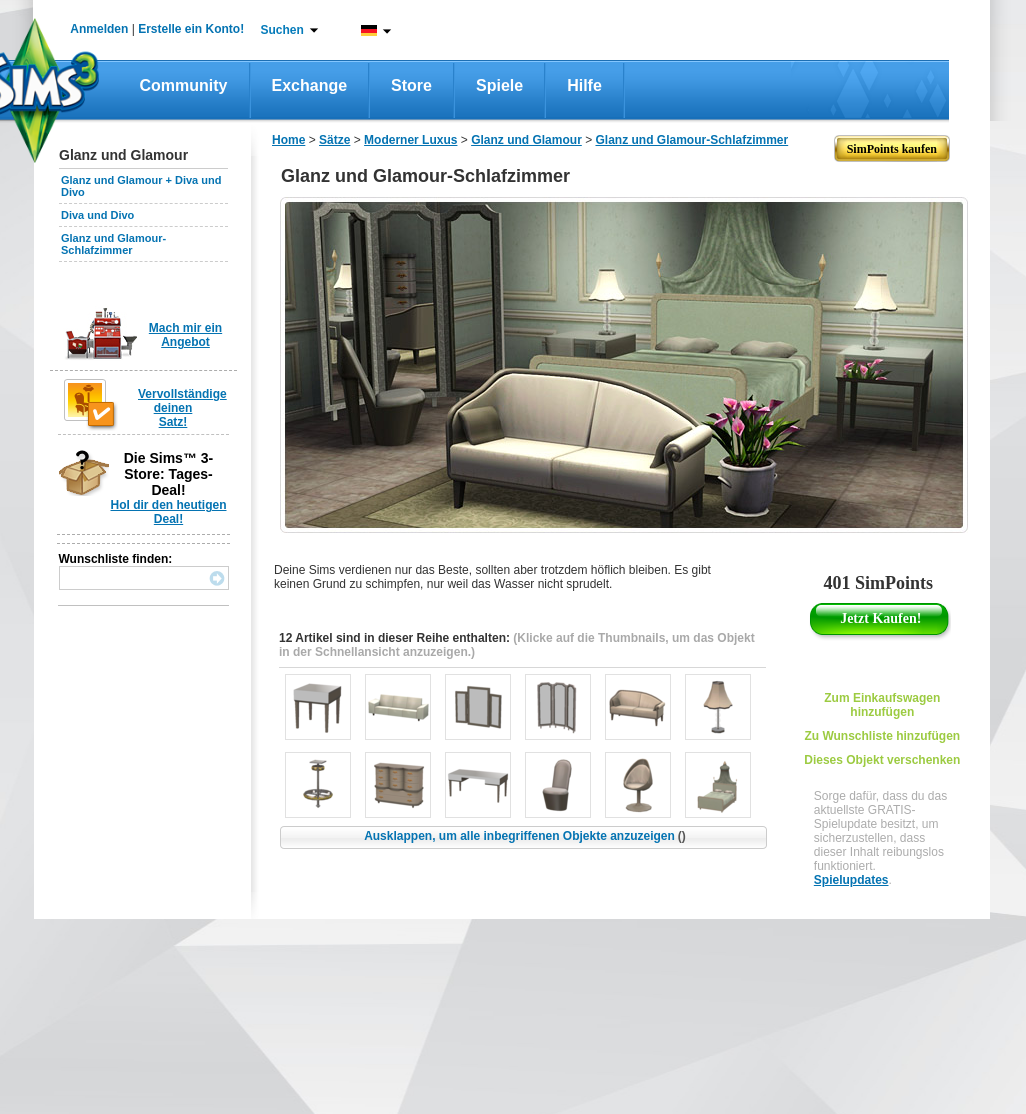 This screenshot has width=1026, height=1114. What do you see at coordinates (411, 85) in the screenshot?
I see `Store` at bounding box center [411, 85].